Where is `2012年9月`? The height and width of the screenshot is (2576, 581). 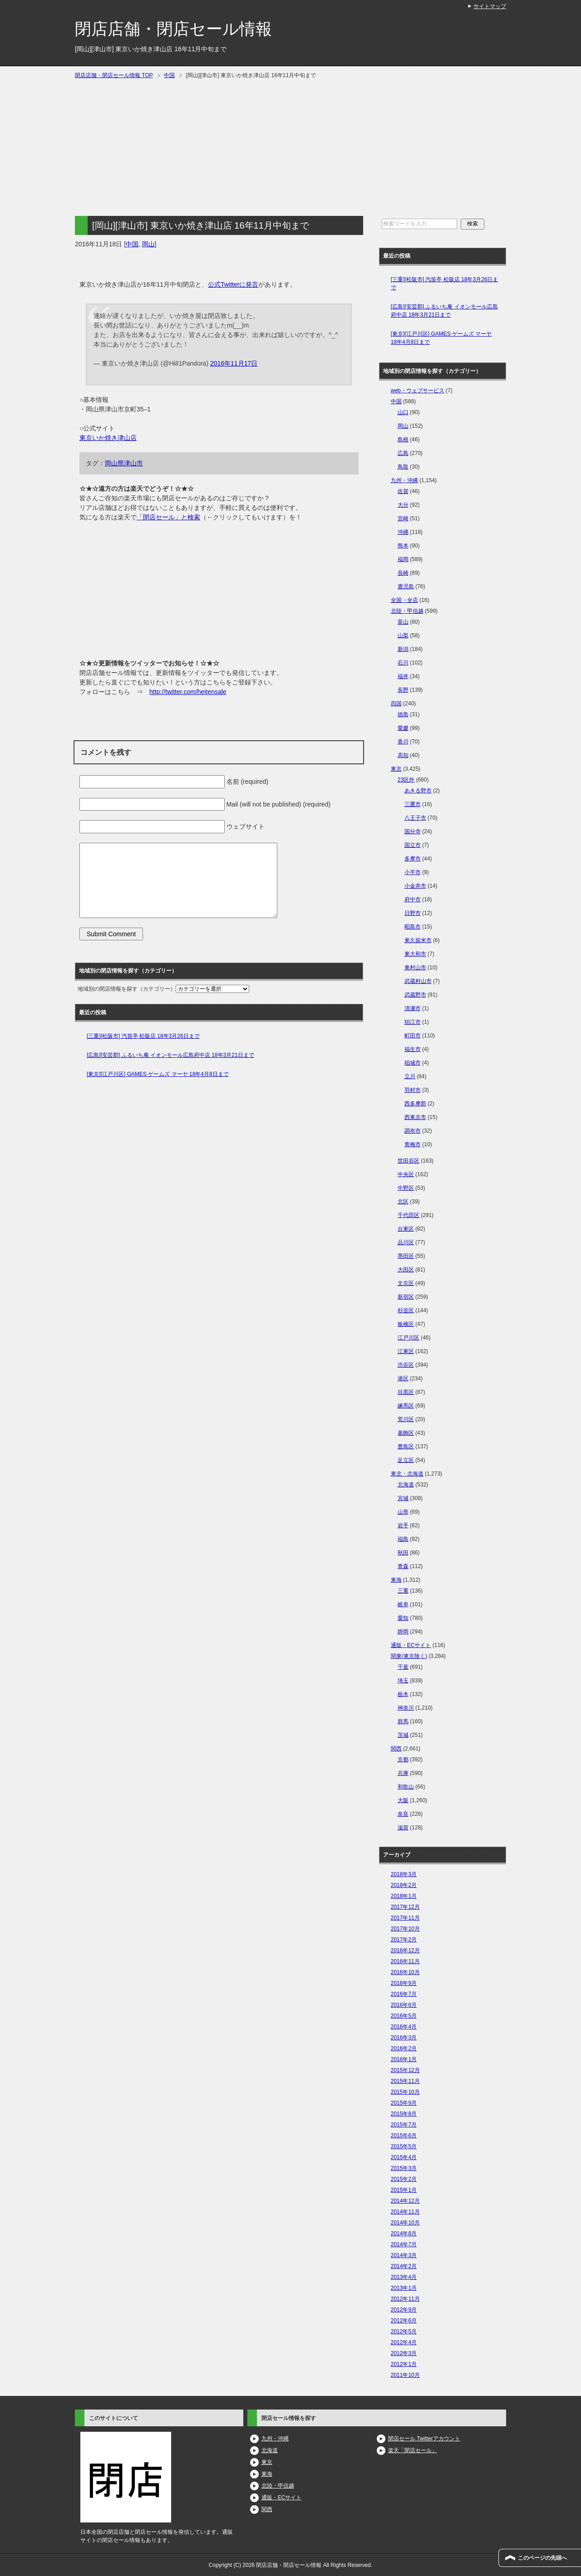 2012年9月 is located at coordinates (404, 2310).